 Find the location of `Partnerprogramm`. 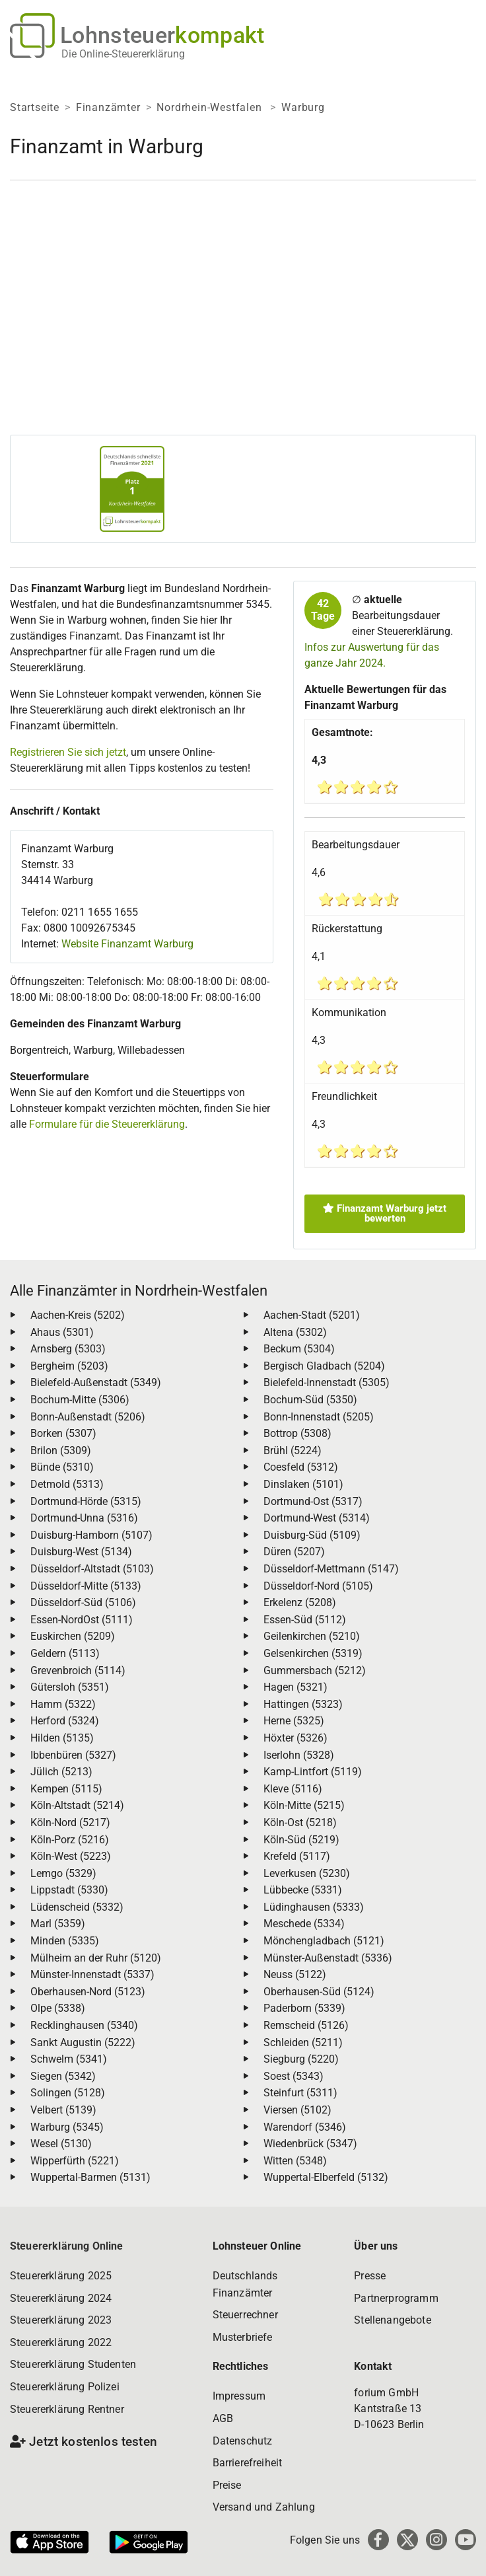

Partnerprogramm is located at coordinates (396, 2298).